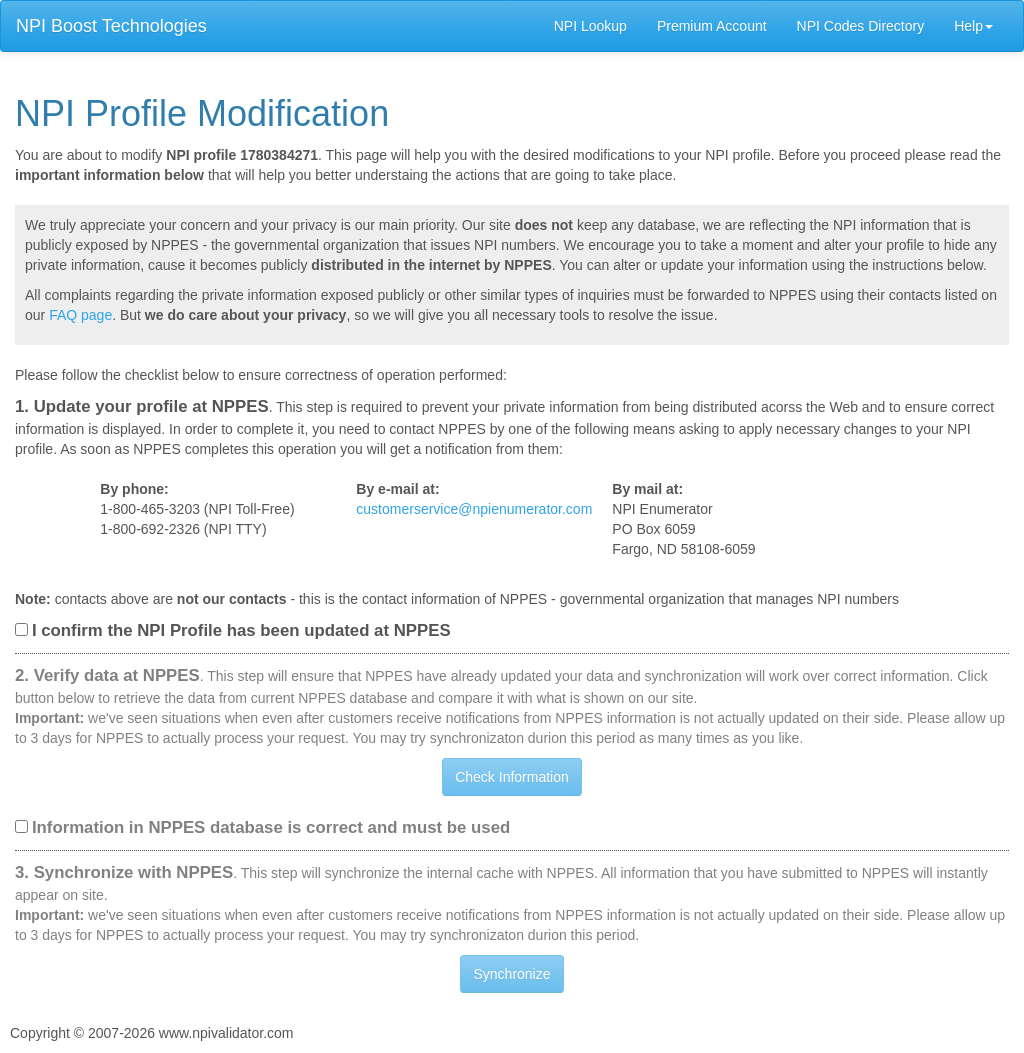 The width and height of the screenshot is (1024, 1053). I want to click on NPI Boost Technologies, so click(111, 26).